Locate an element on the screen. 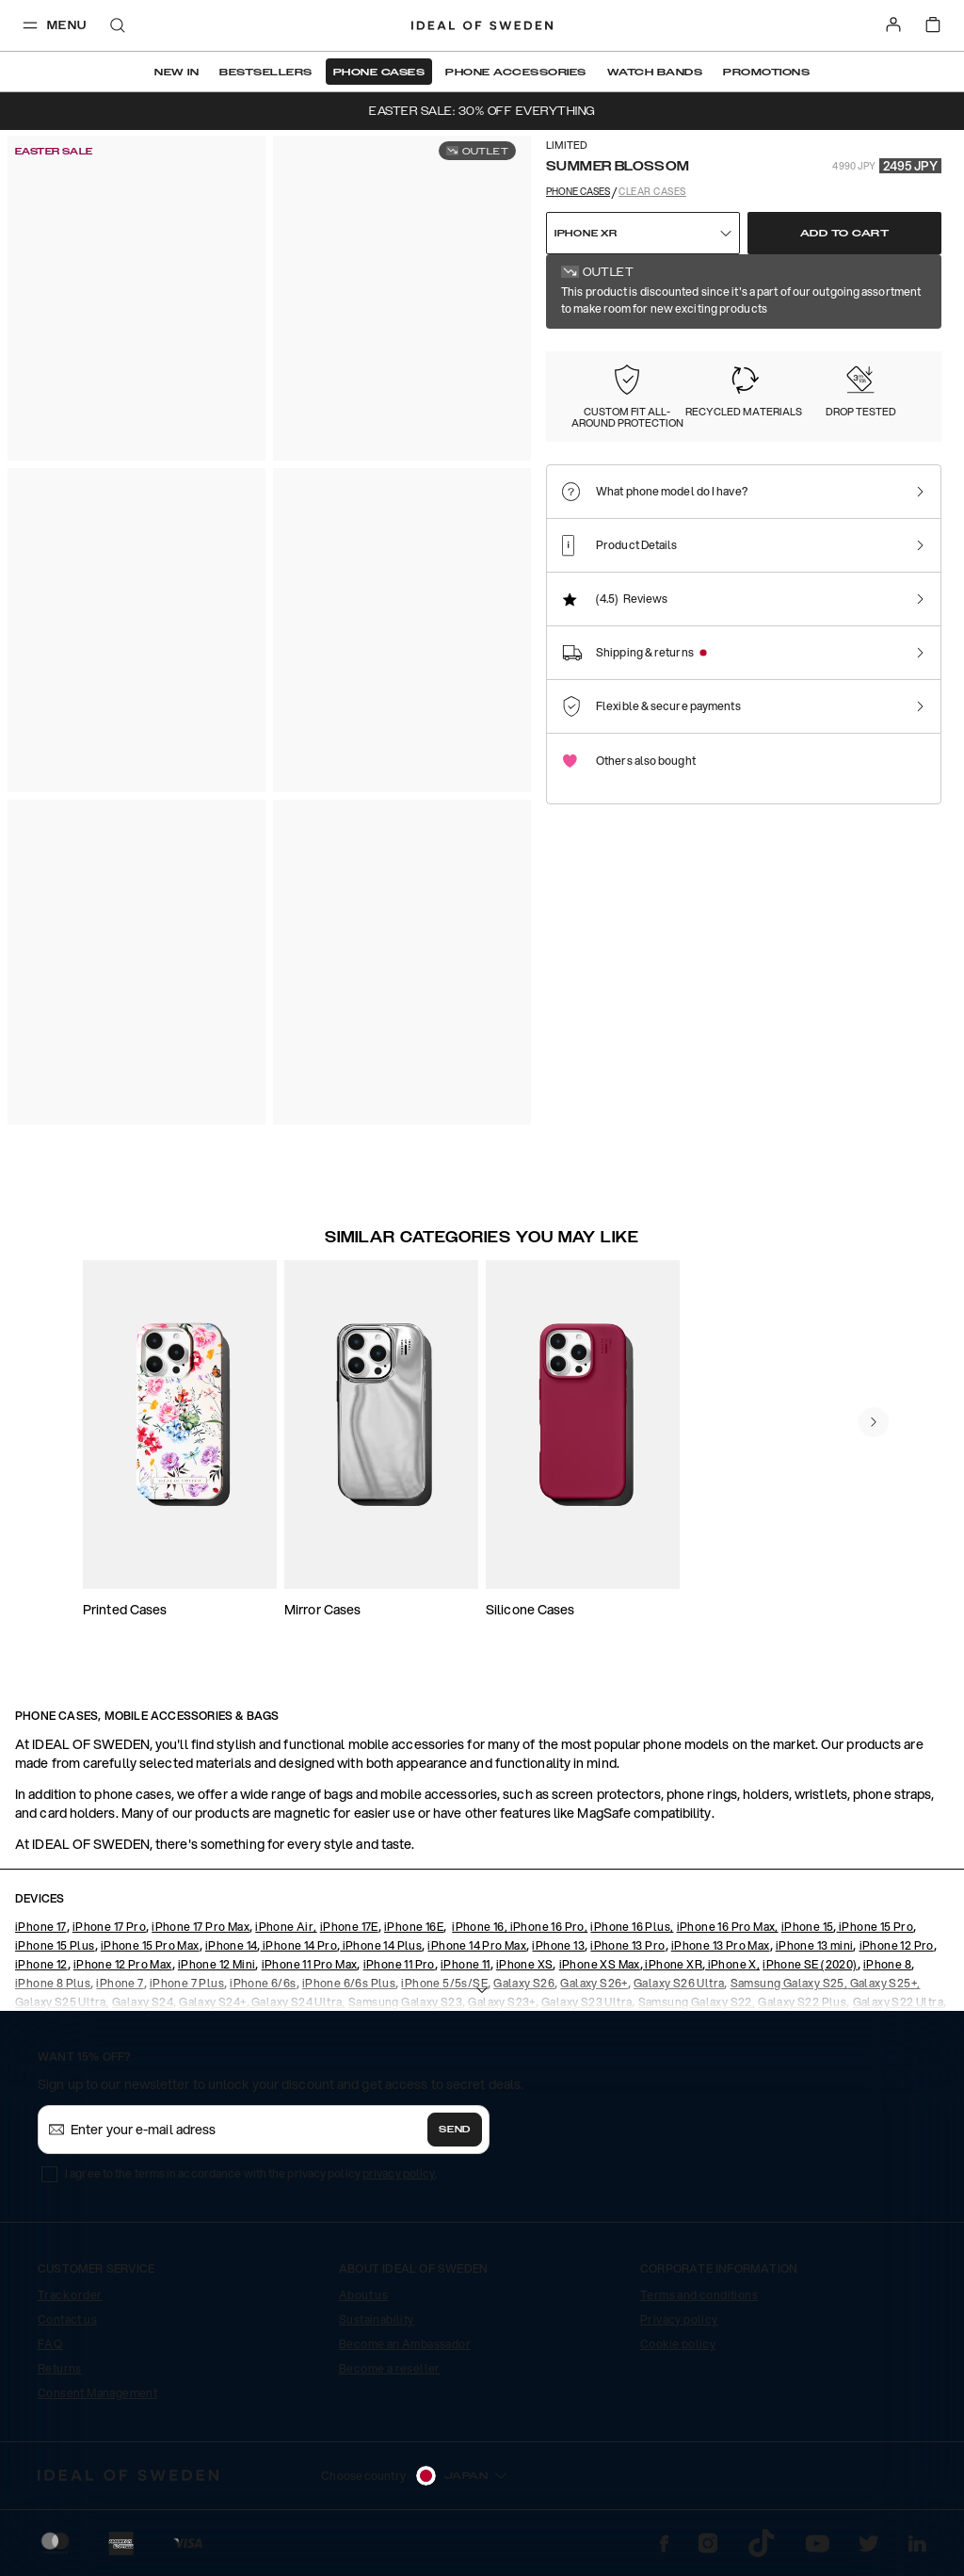 This screenshot has height=2576, width=964. FAQ is located at coordinates (50, 2344).